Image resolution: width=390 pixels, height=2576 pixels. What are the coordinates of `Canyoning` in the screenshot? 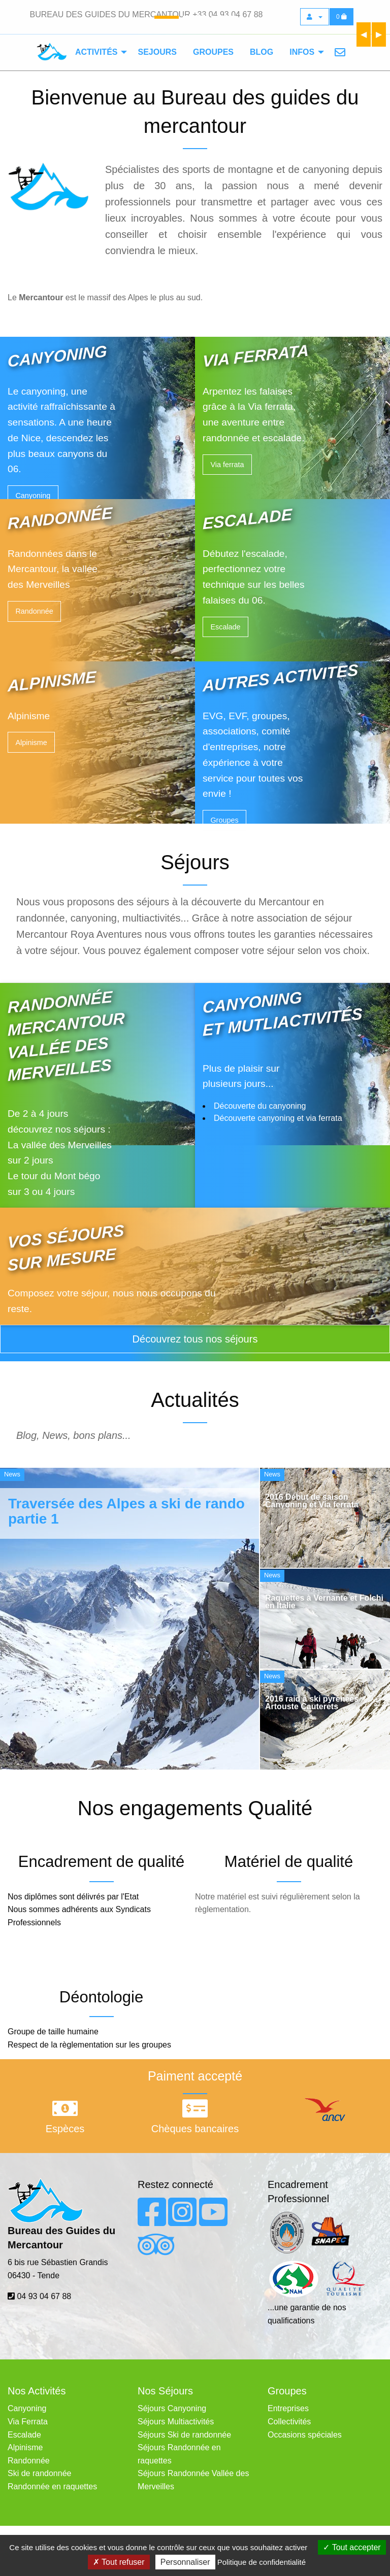 It's located at (32, 495).